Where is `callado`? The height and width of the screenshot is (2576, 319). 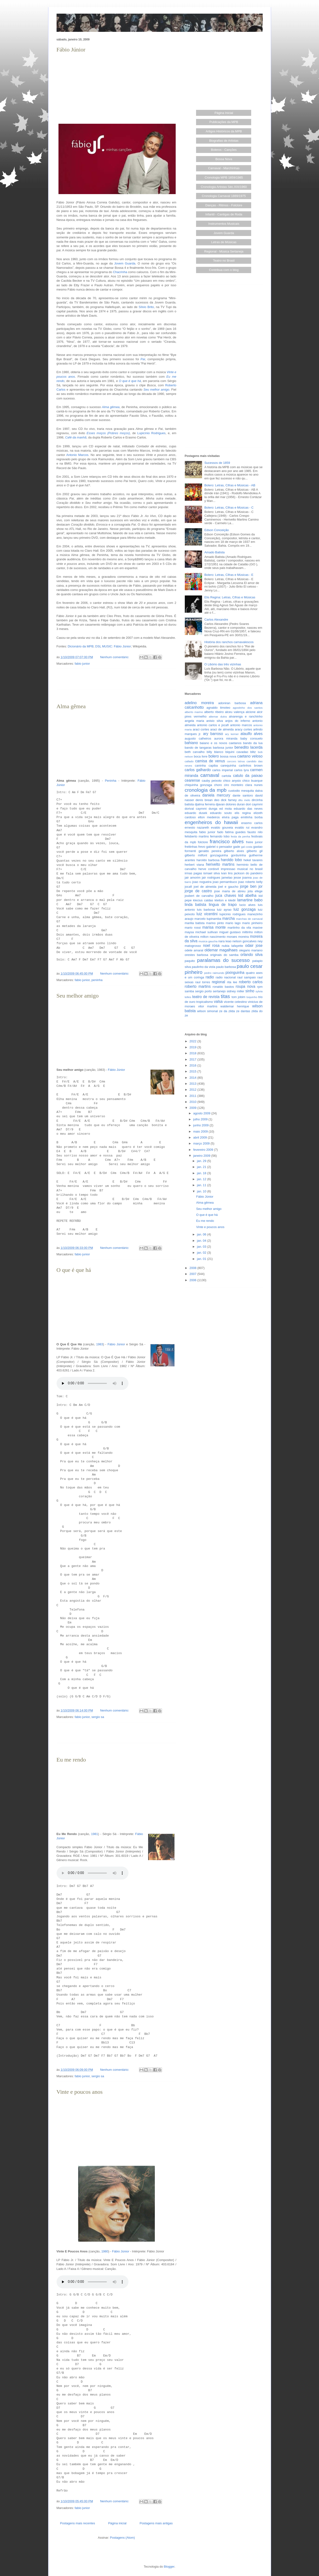
callado is located at coordinates (189, 761).